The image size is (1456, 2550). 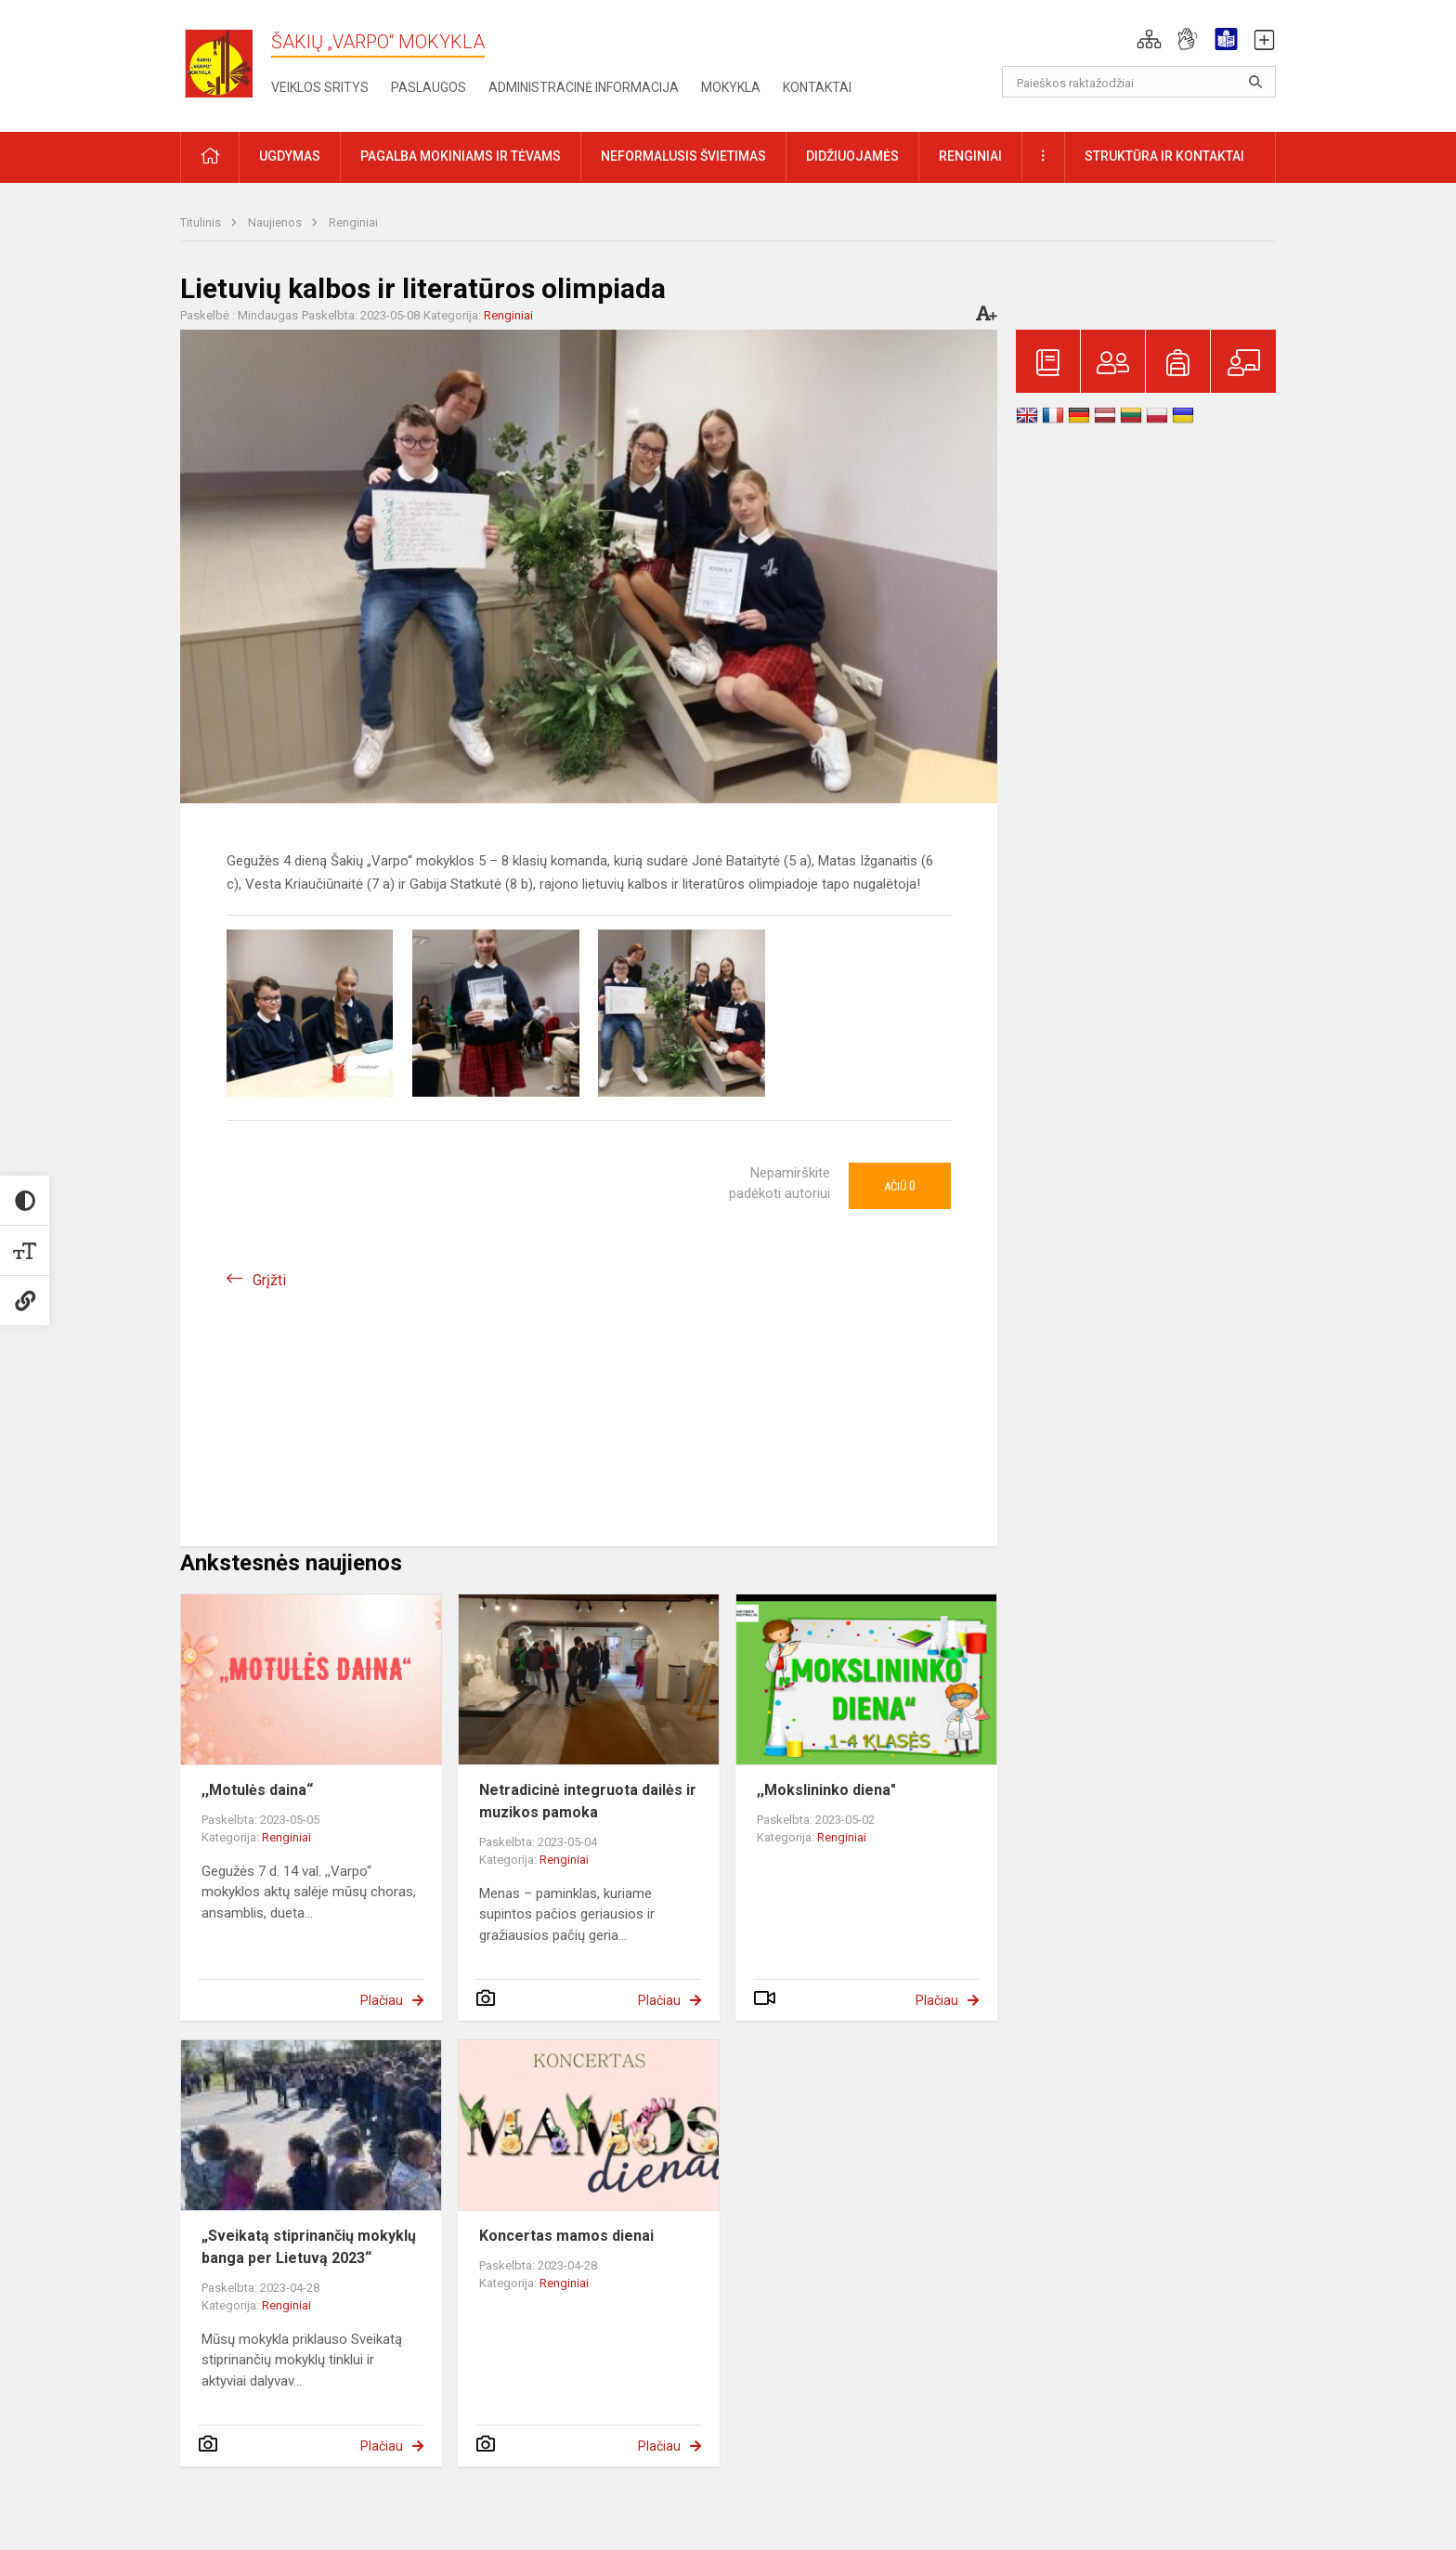 What do you see at coordinates (583, 87) in the screenshot?
I see `Administracinė informacija` at bounding box center [583, 87].